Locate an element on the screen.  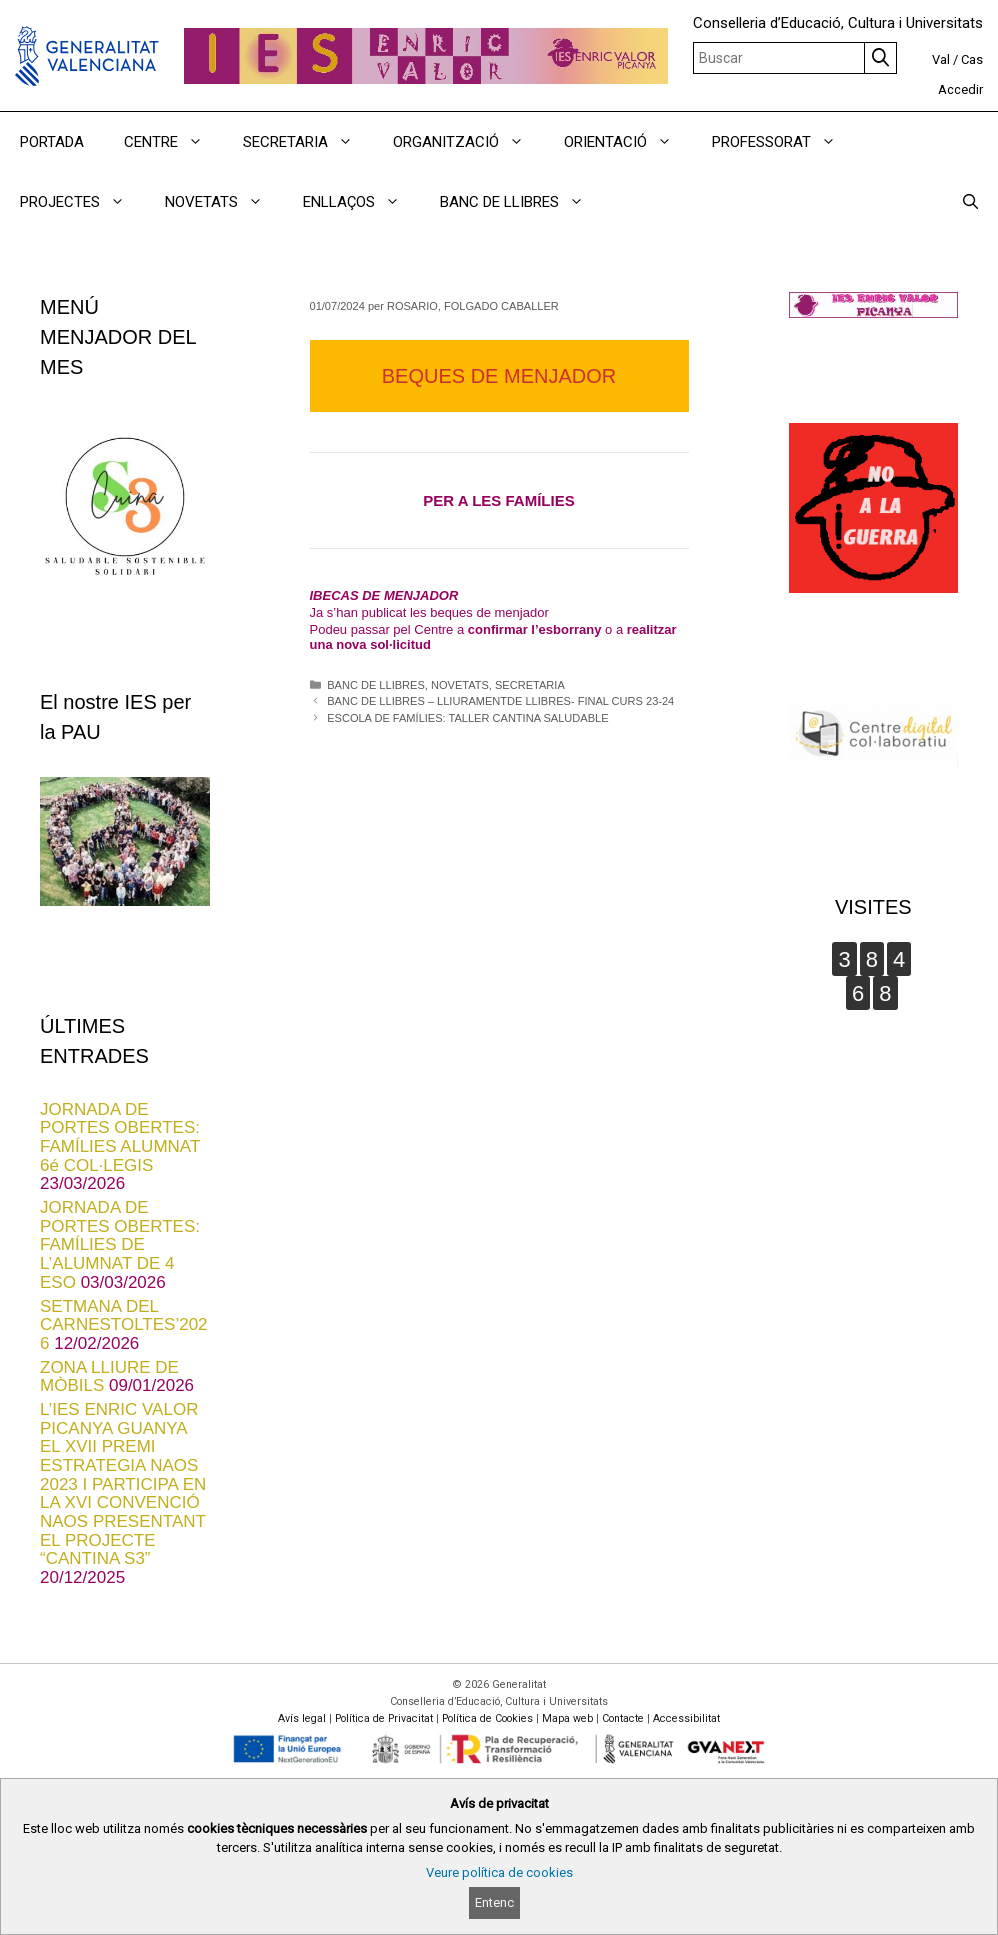
SECRETARIA [button] is located at coordinates (308, 142).